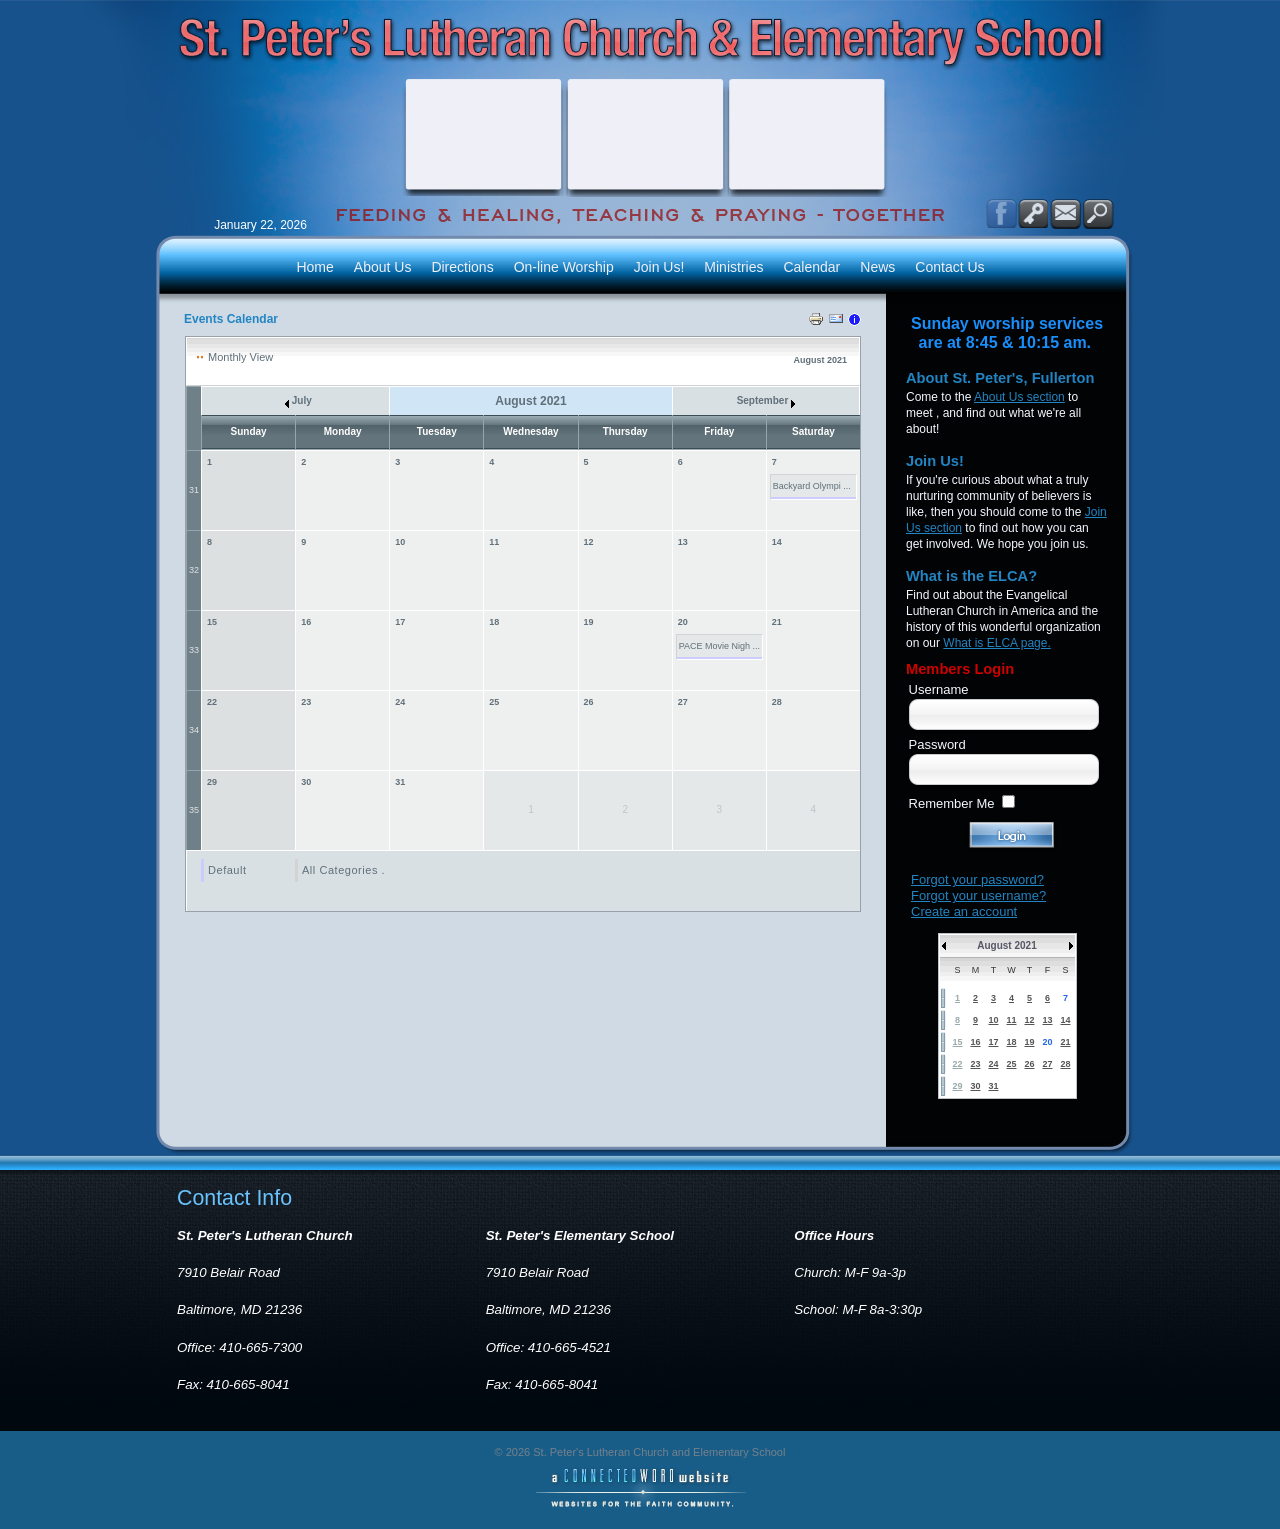  What do you see at coordinates (212, 782) in the screenshot?
I see `29` at bounding box center [212, 782].